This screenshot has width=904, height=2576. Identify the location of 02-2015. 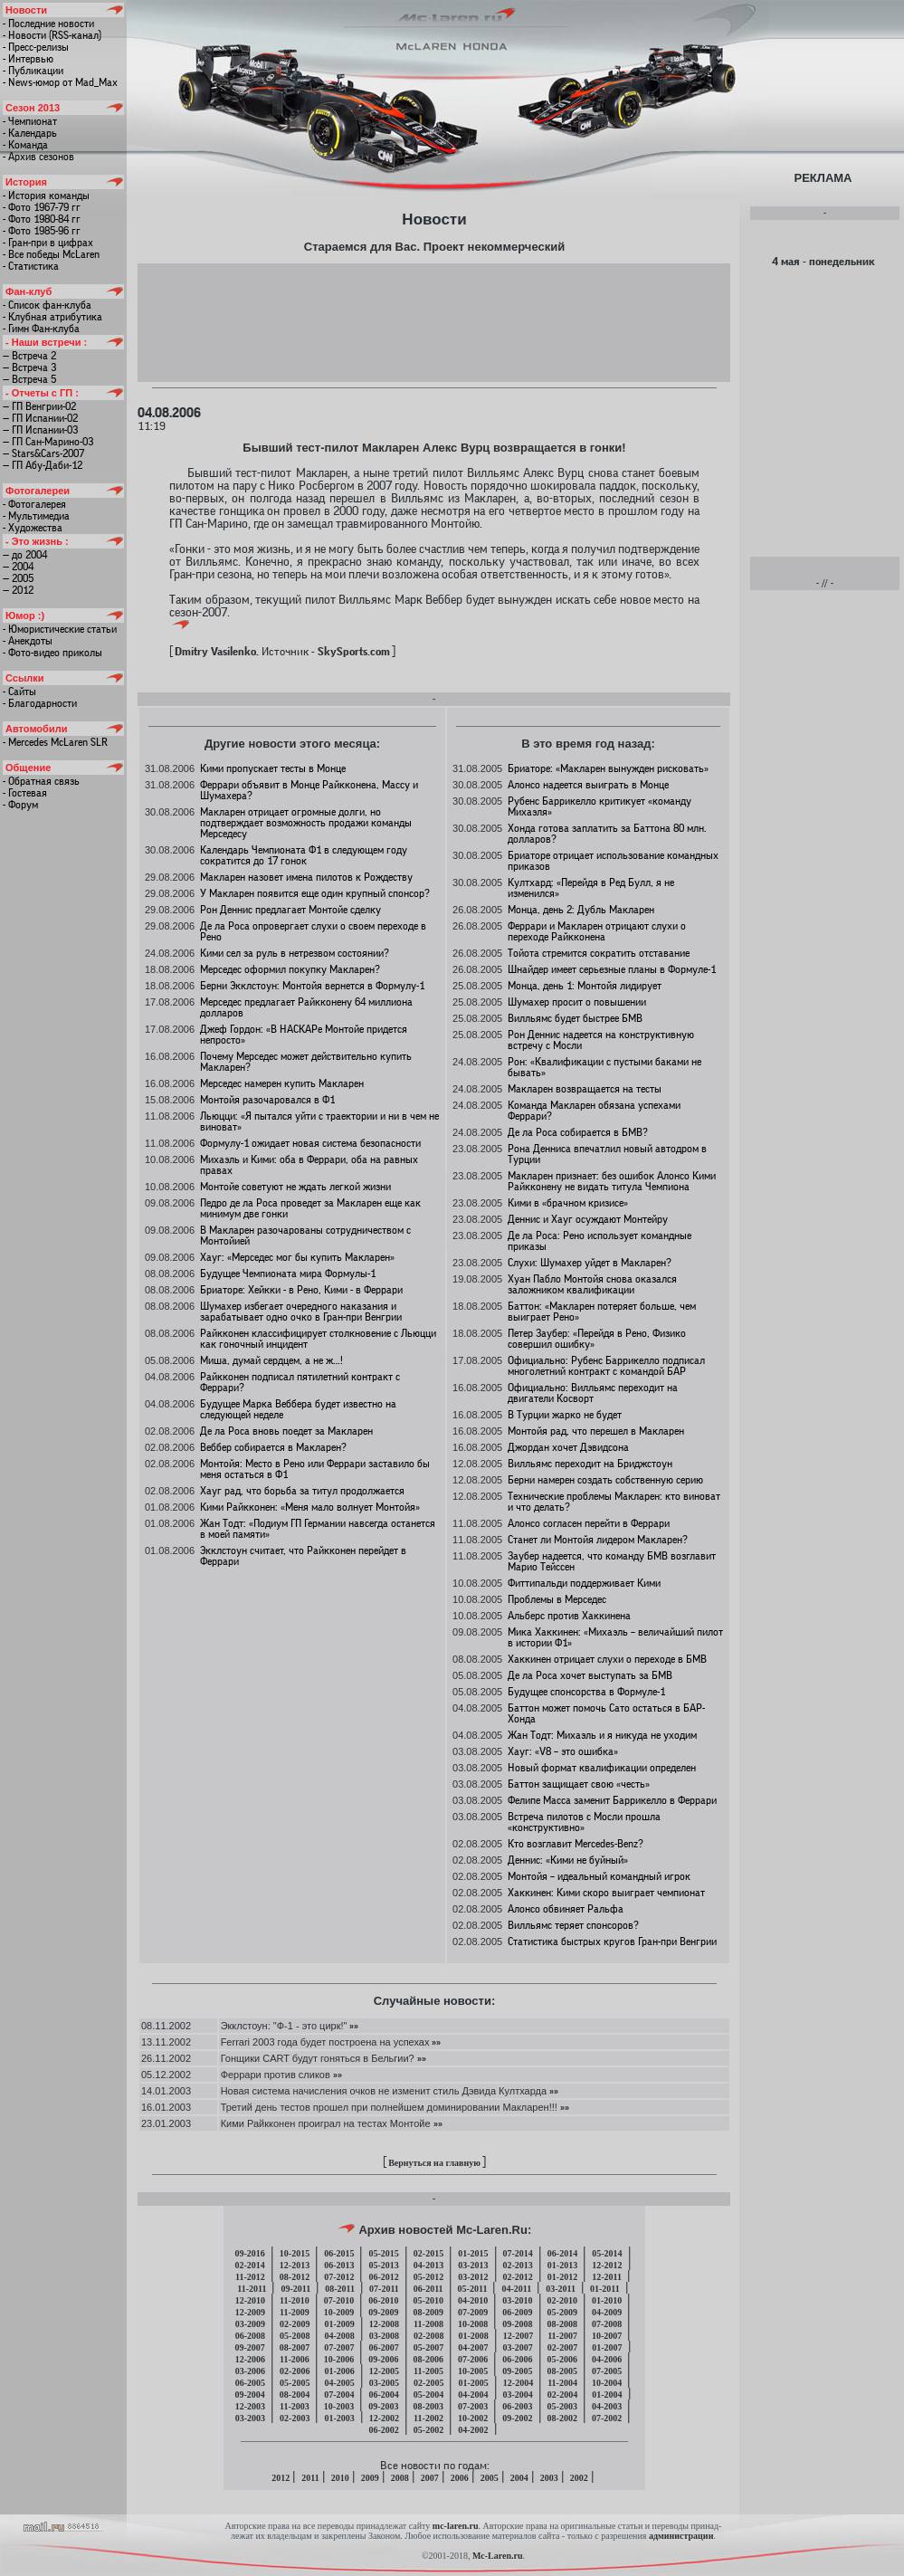
(428, 2253).